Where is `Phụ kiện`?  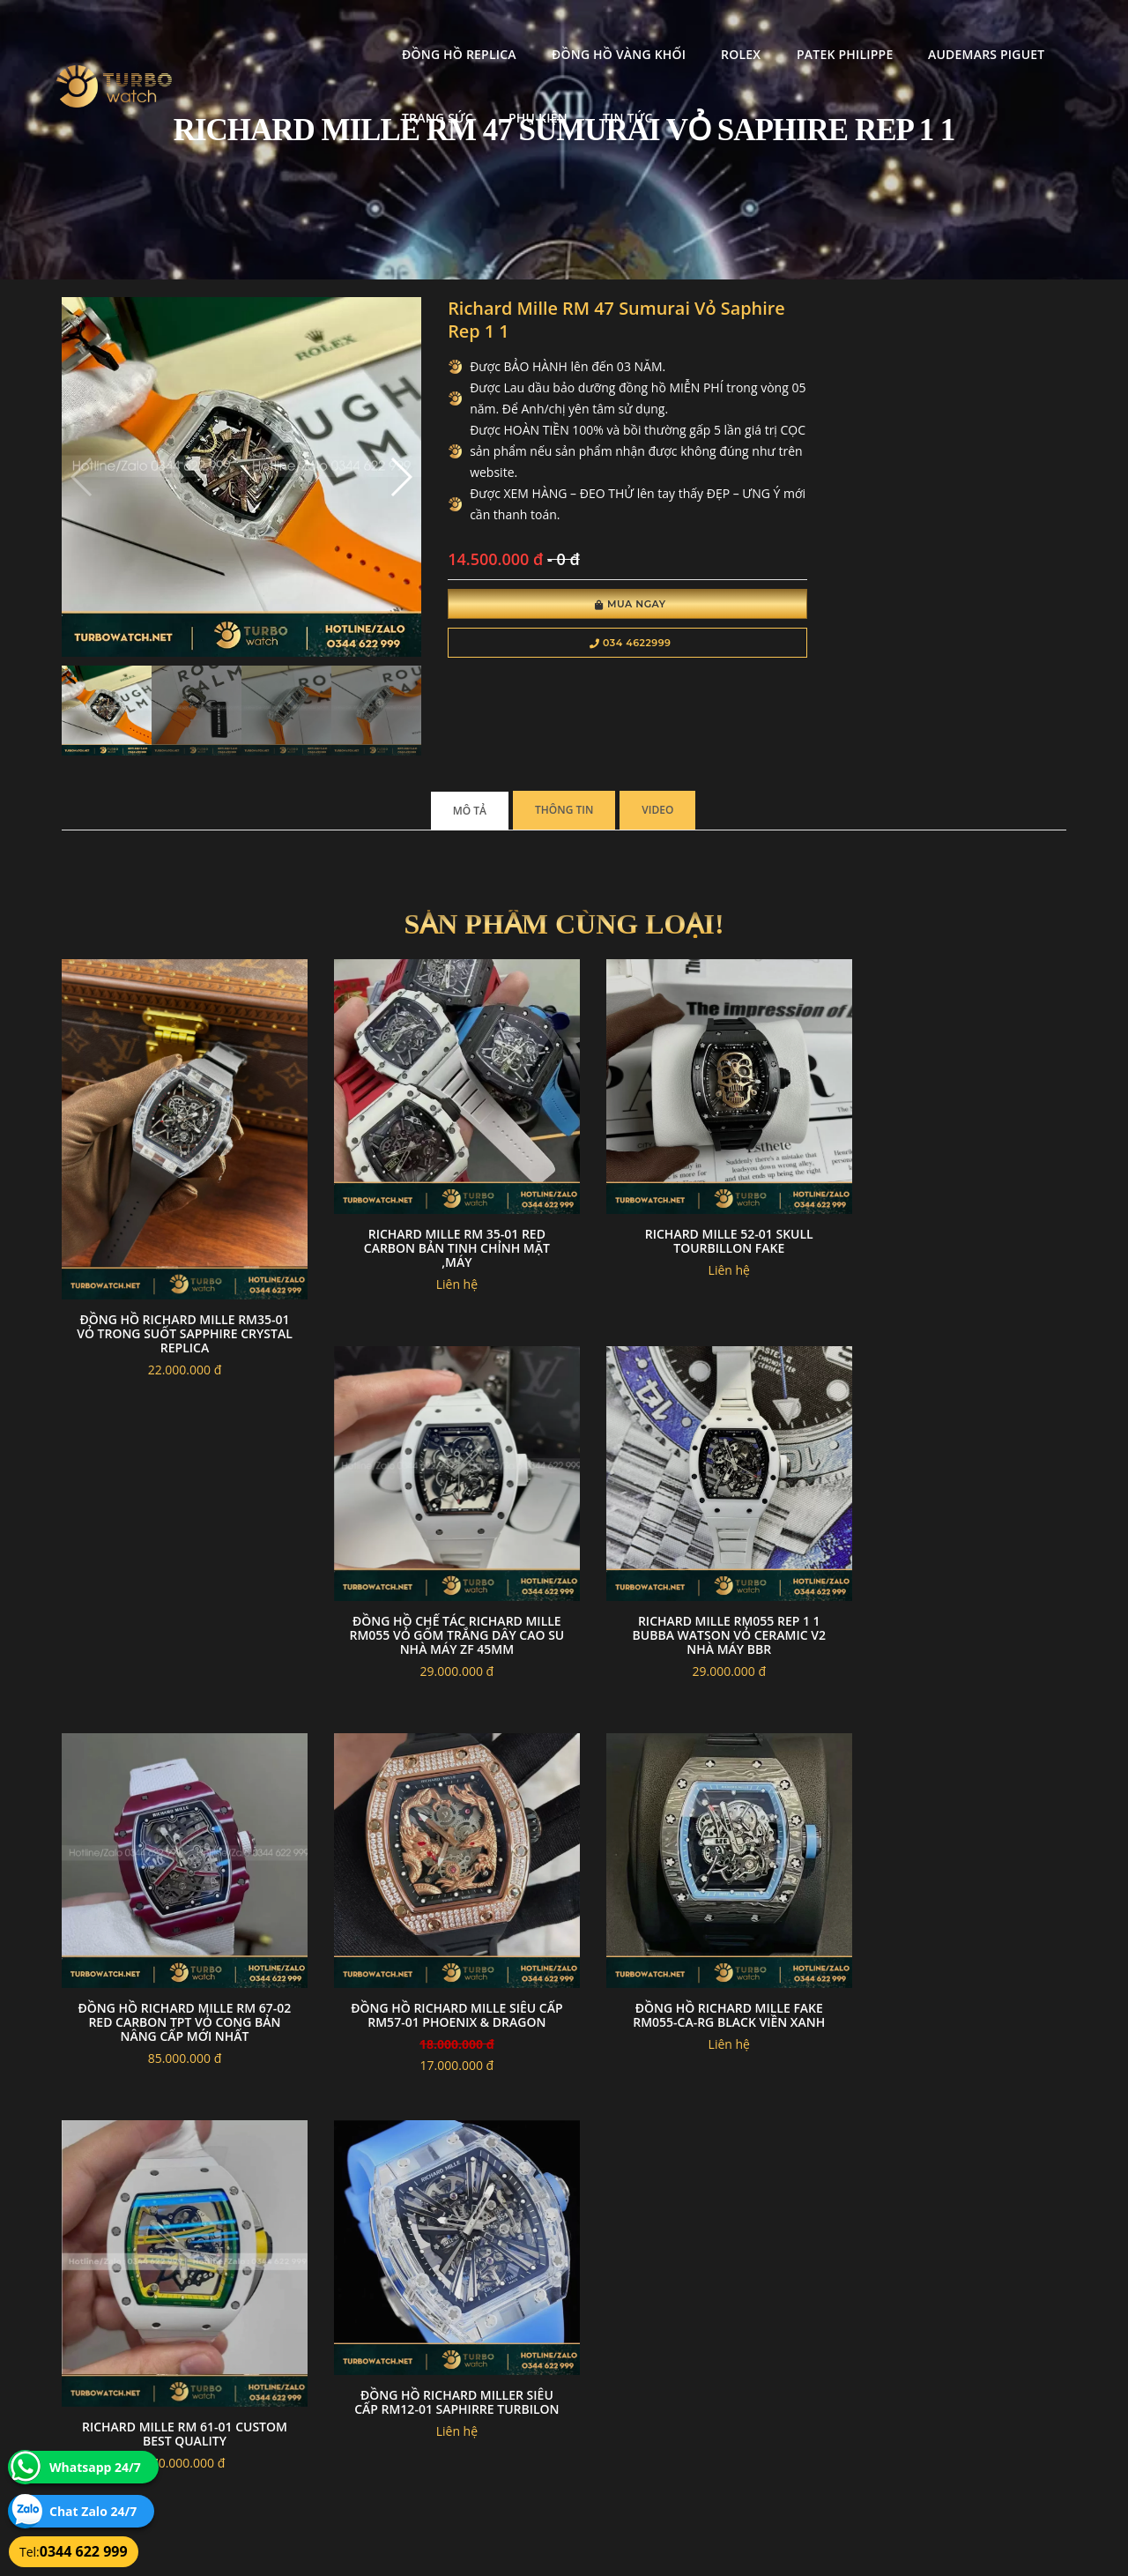 Phụ kiện is located at coordinates (263, 94).